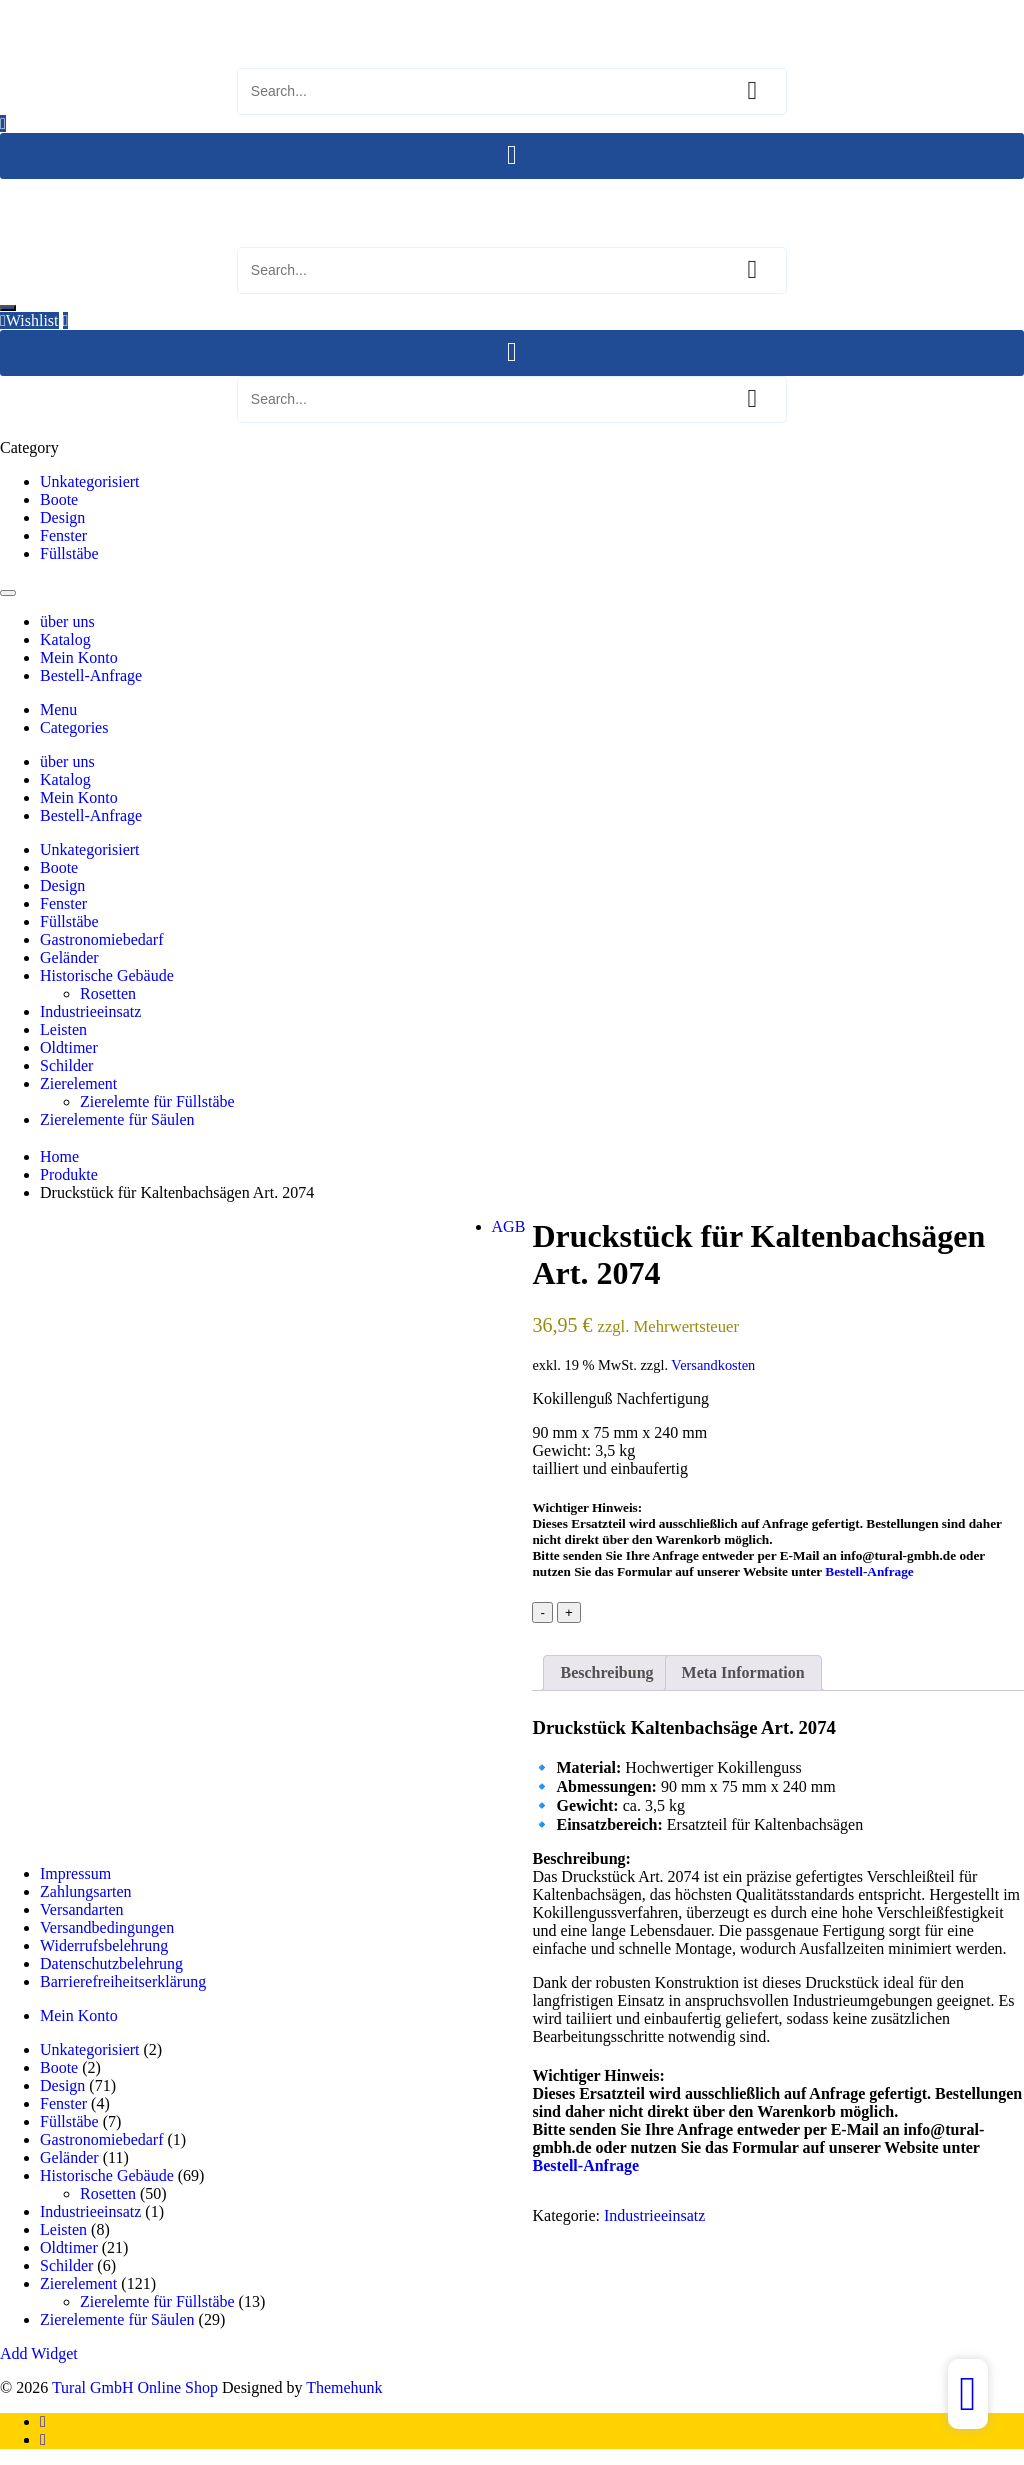 The width and height of the screenshot is (1024, 2465). Describe the element at coordinates (713, 1365) in the screenshot. I see `Versandkosten` at that location.